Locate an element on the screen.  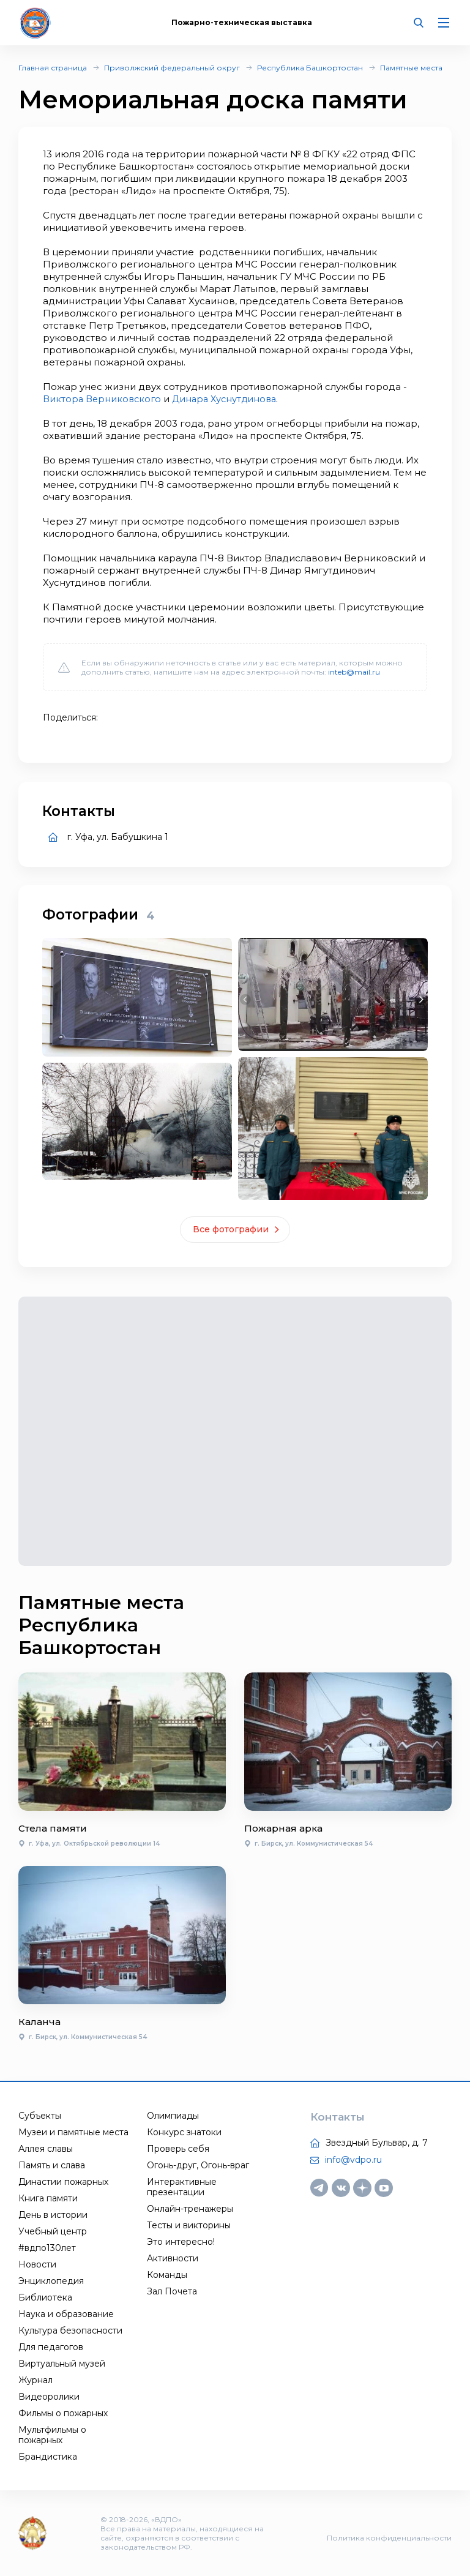
Учебный центр is located at coordinates (52, 2231).